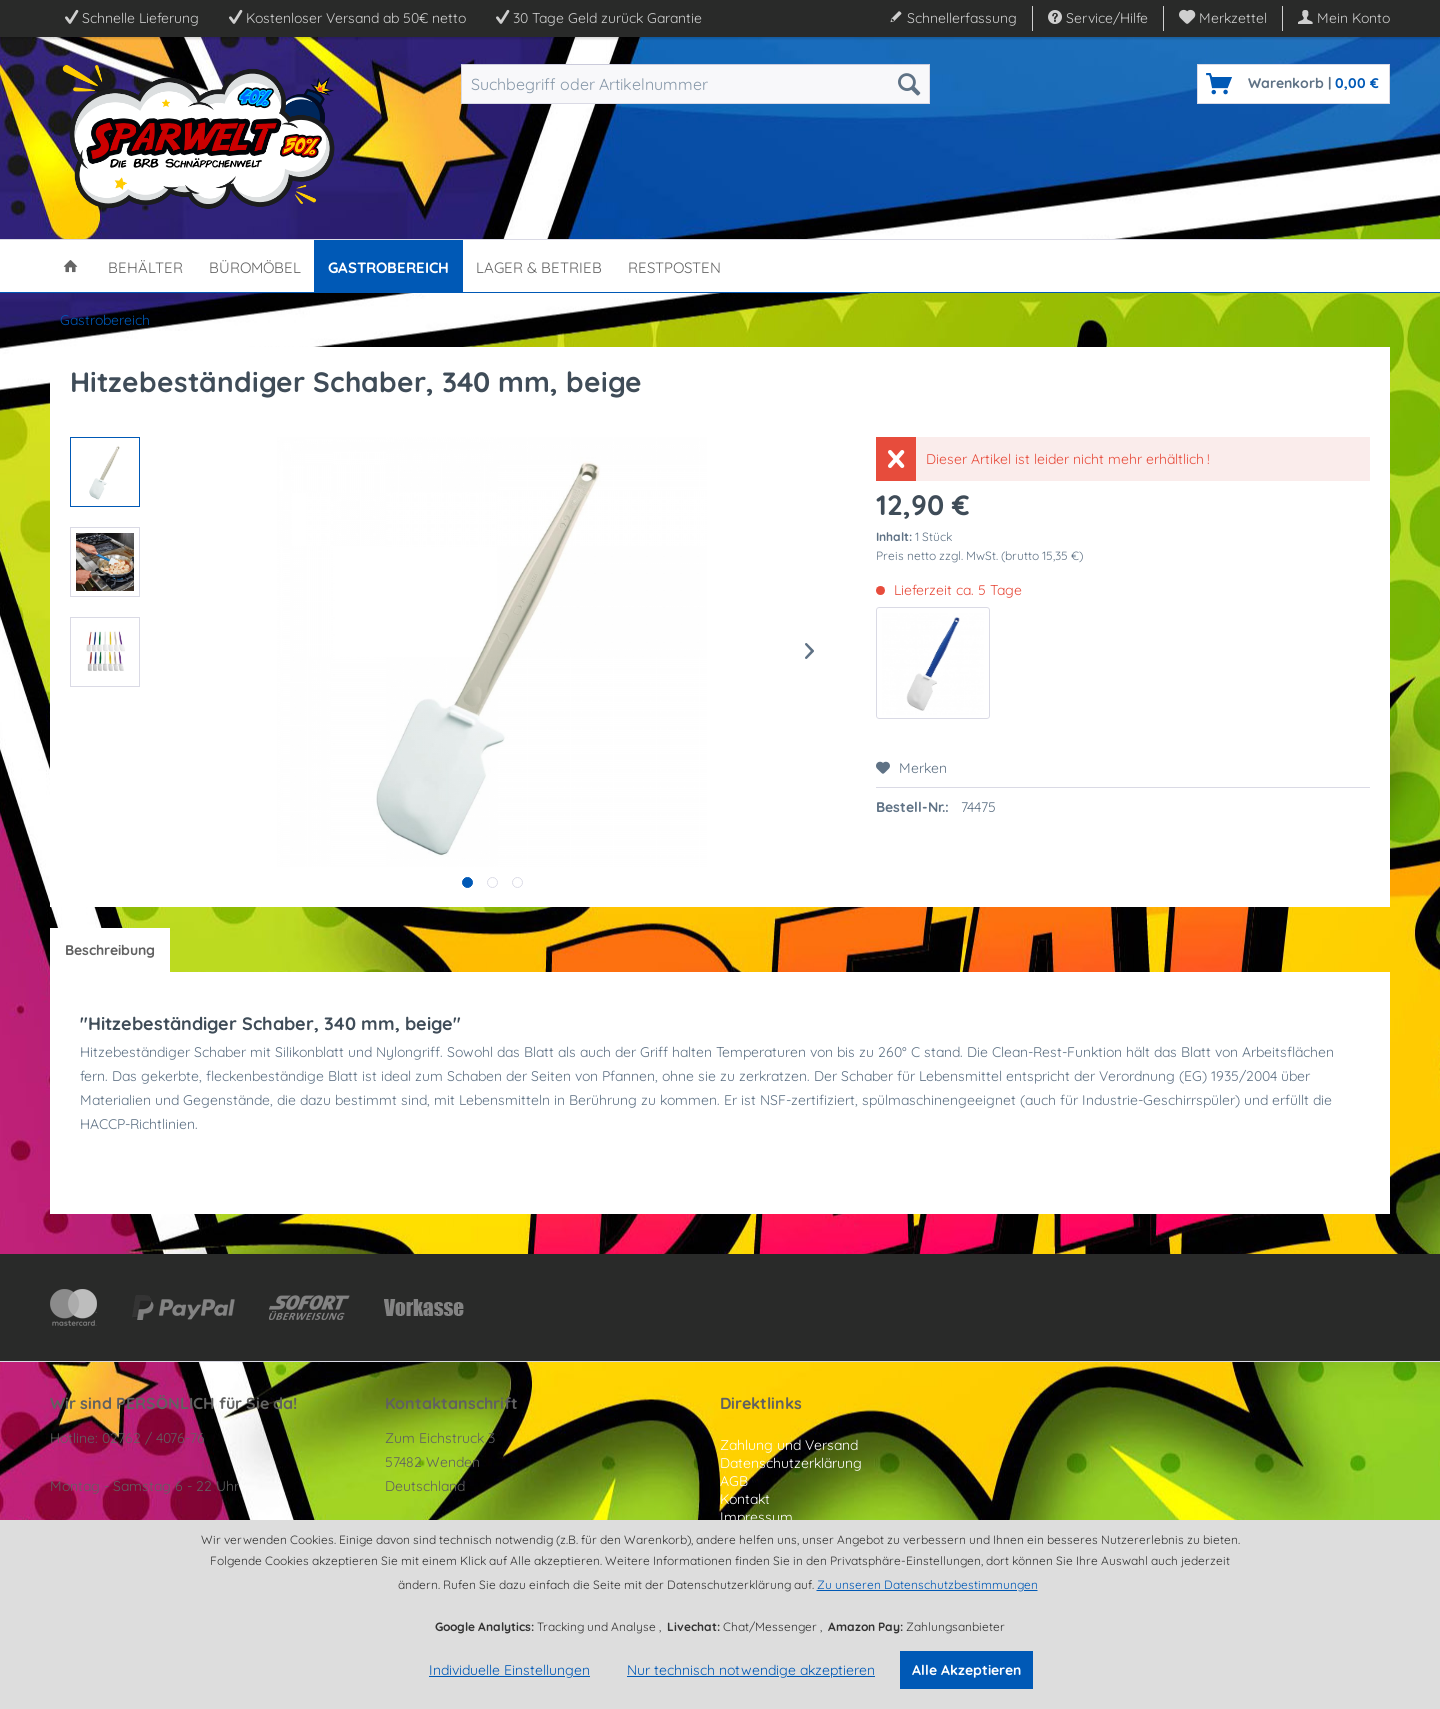 The height and width of the screenshot is (1709, 1440). What do you see at coordinates (756, 1517) in the screenshot?
I see `Impressum` at bounding box center [756, 1517].